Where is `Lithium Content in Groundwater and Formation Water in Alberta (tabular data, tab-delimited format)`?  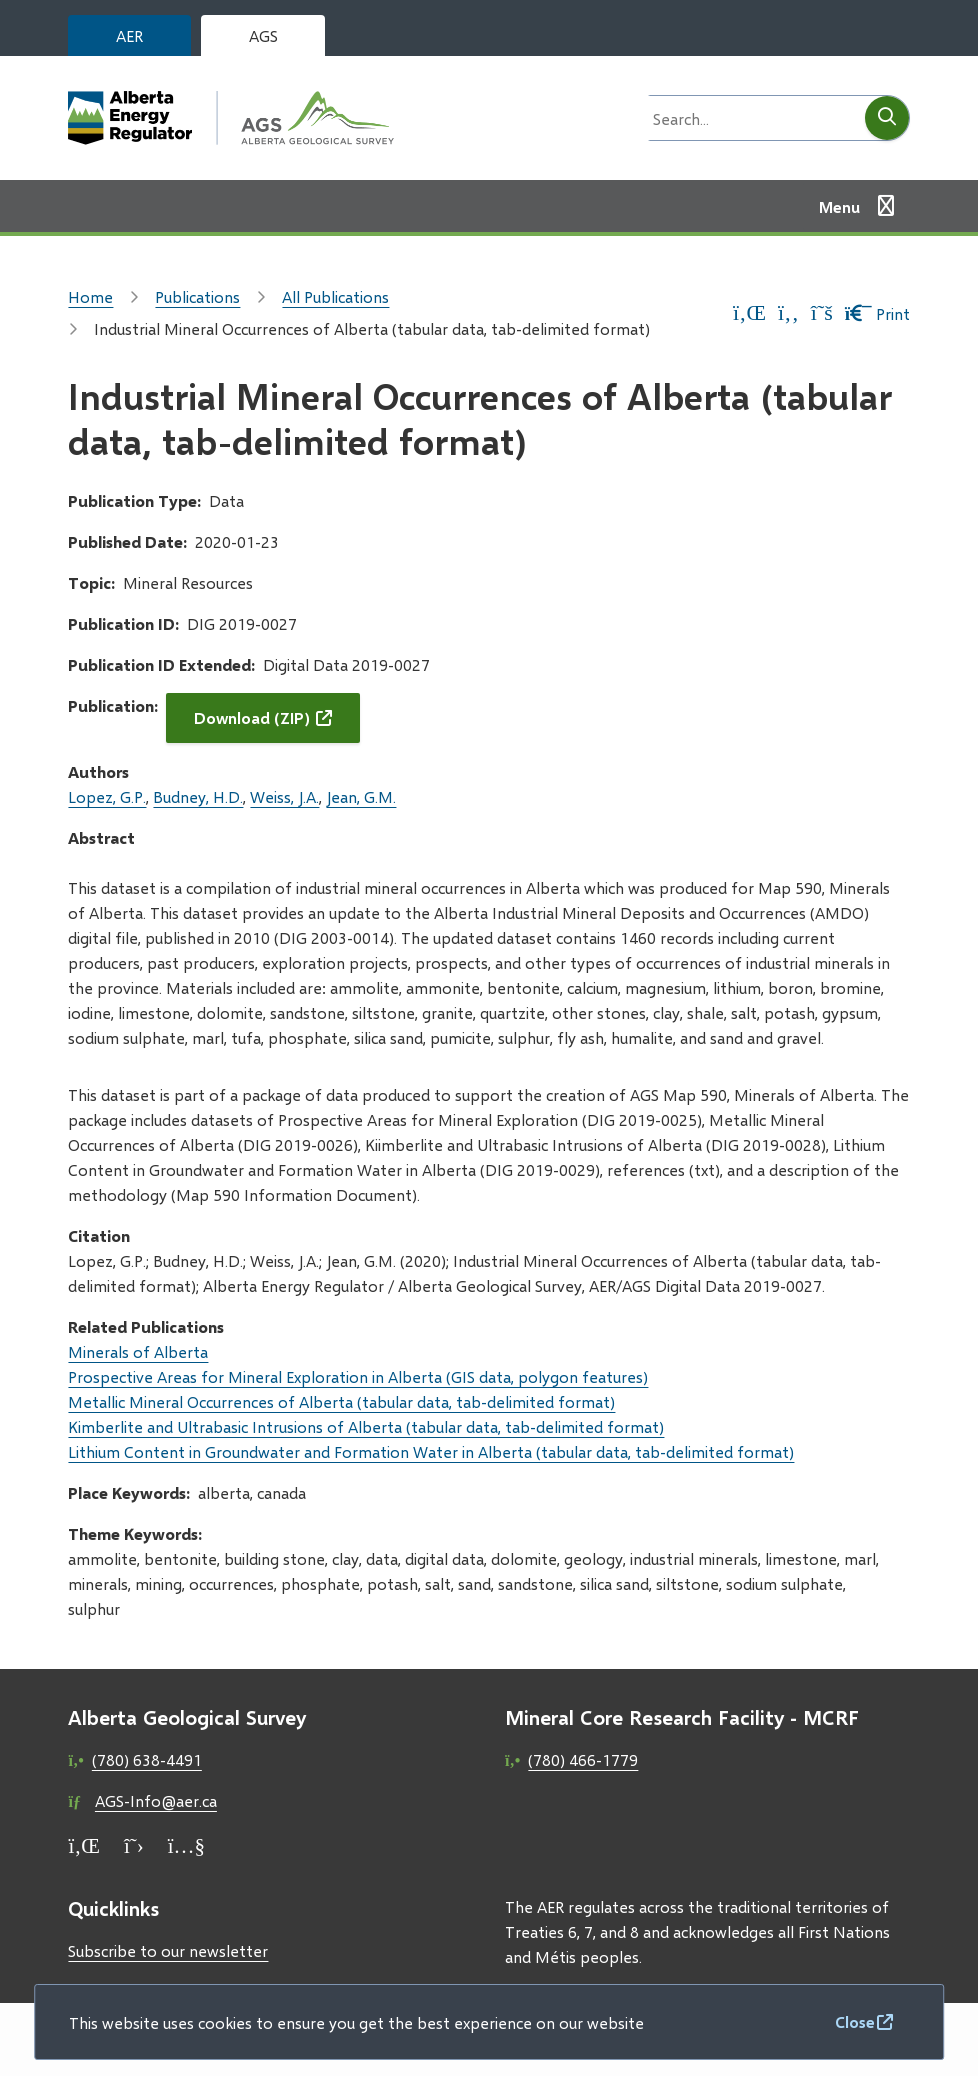 Lithium Content in Groundwater and Formation Water in Alberta (tabular data, tab-delimited format) is located at coordinates (431, 1451).